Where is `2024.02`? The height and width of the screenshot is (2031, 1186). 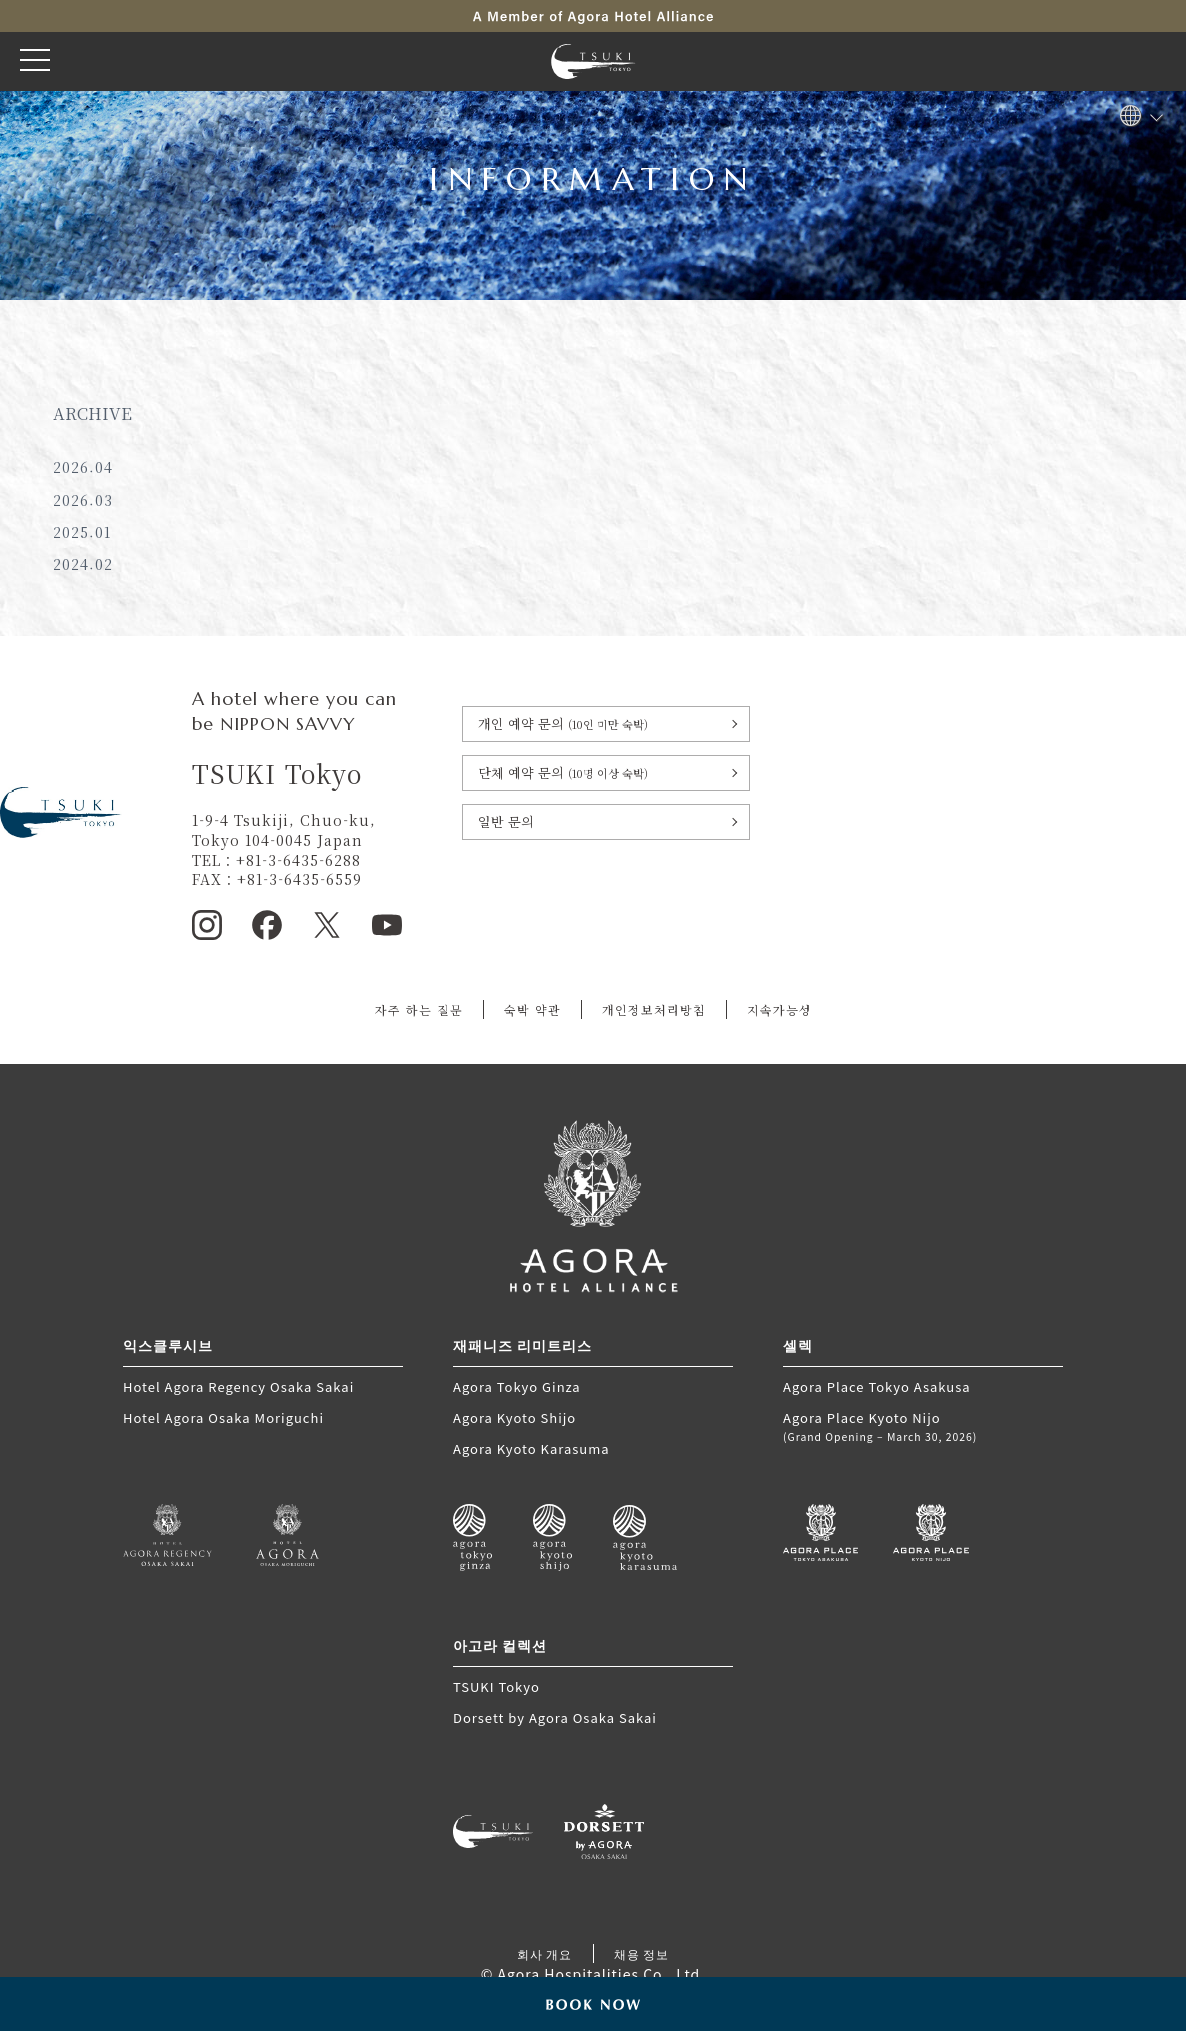 2024.02 is located at coordinates (83, 564).